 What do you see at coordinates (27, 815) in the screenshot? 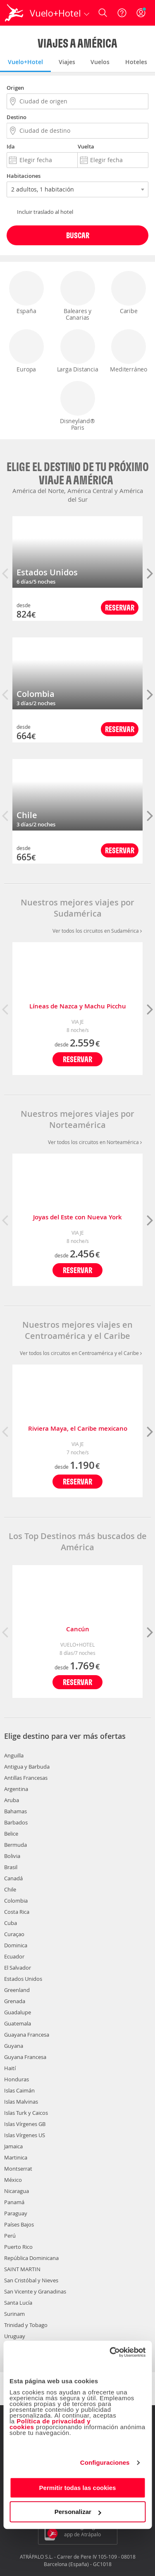
I see `Chile` at bounding box center [27, 815].